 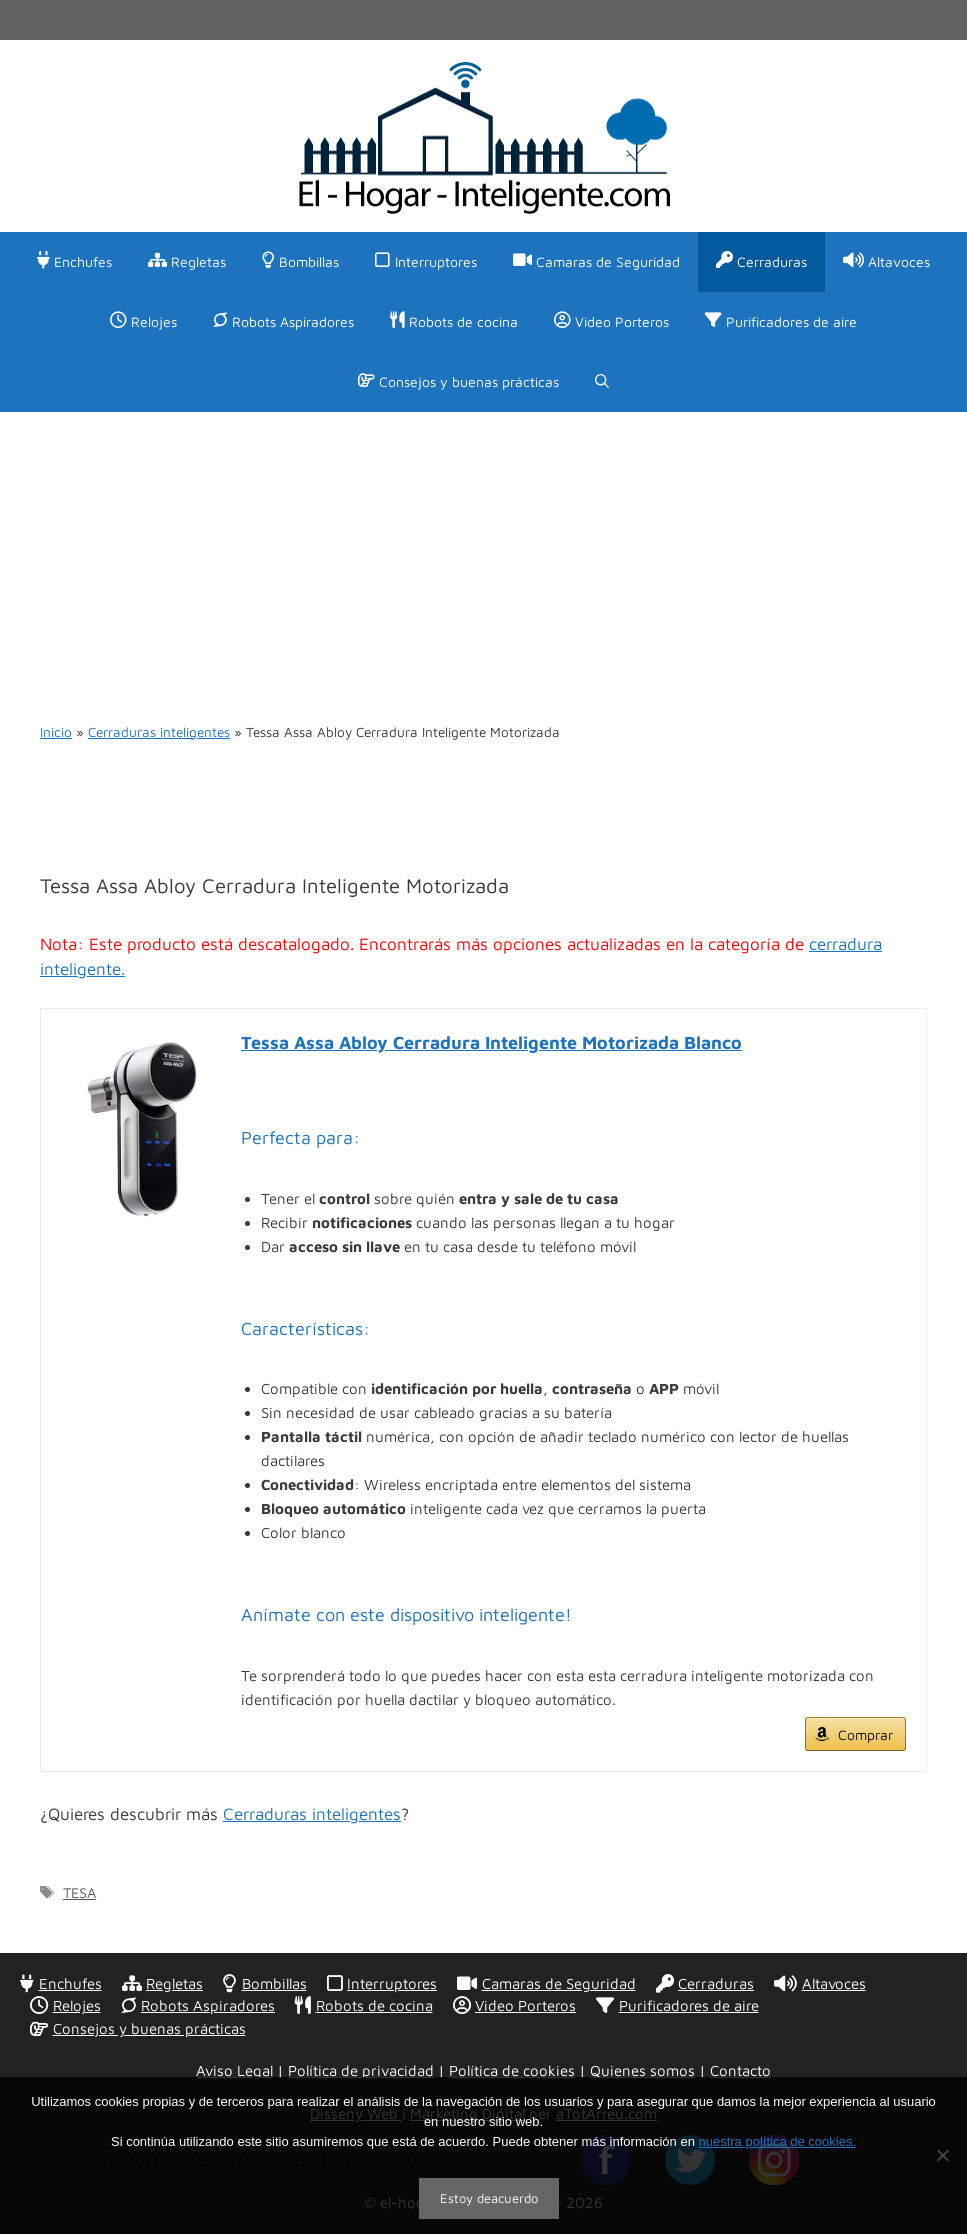 I want to click on Inicio, so click(x=56, y=732).